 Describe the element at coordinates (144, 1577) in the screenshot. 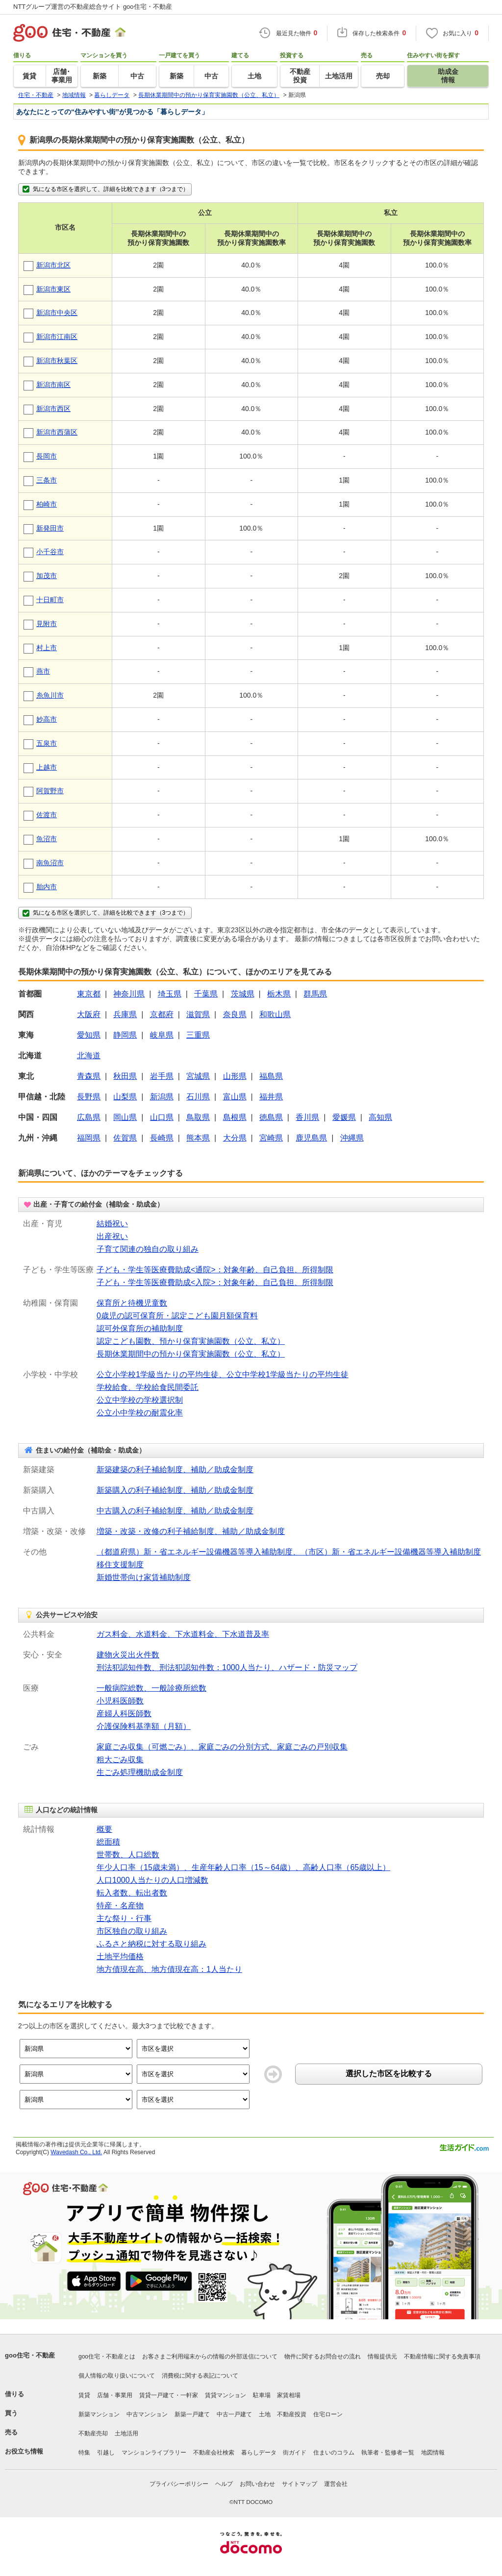

I see `新婚世帯向け家賃補助制度` at that location.